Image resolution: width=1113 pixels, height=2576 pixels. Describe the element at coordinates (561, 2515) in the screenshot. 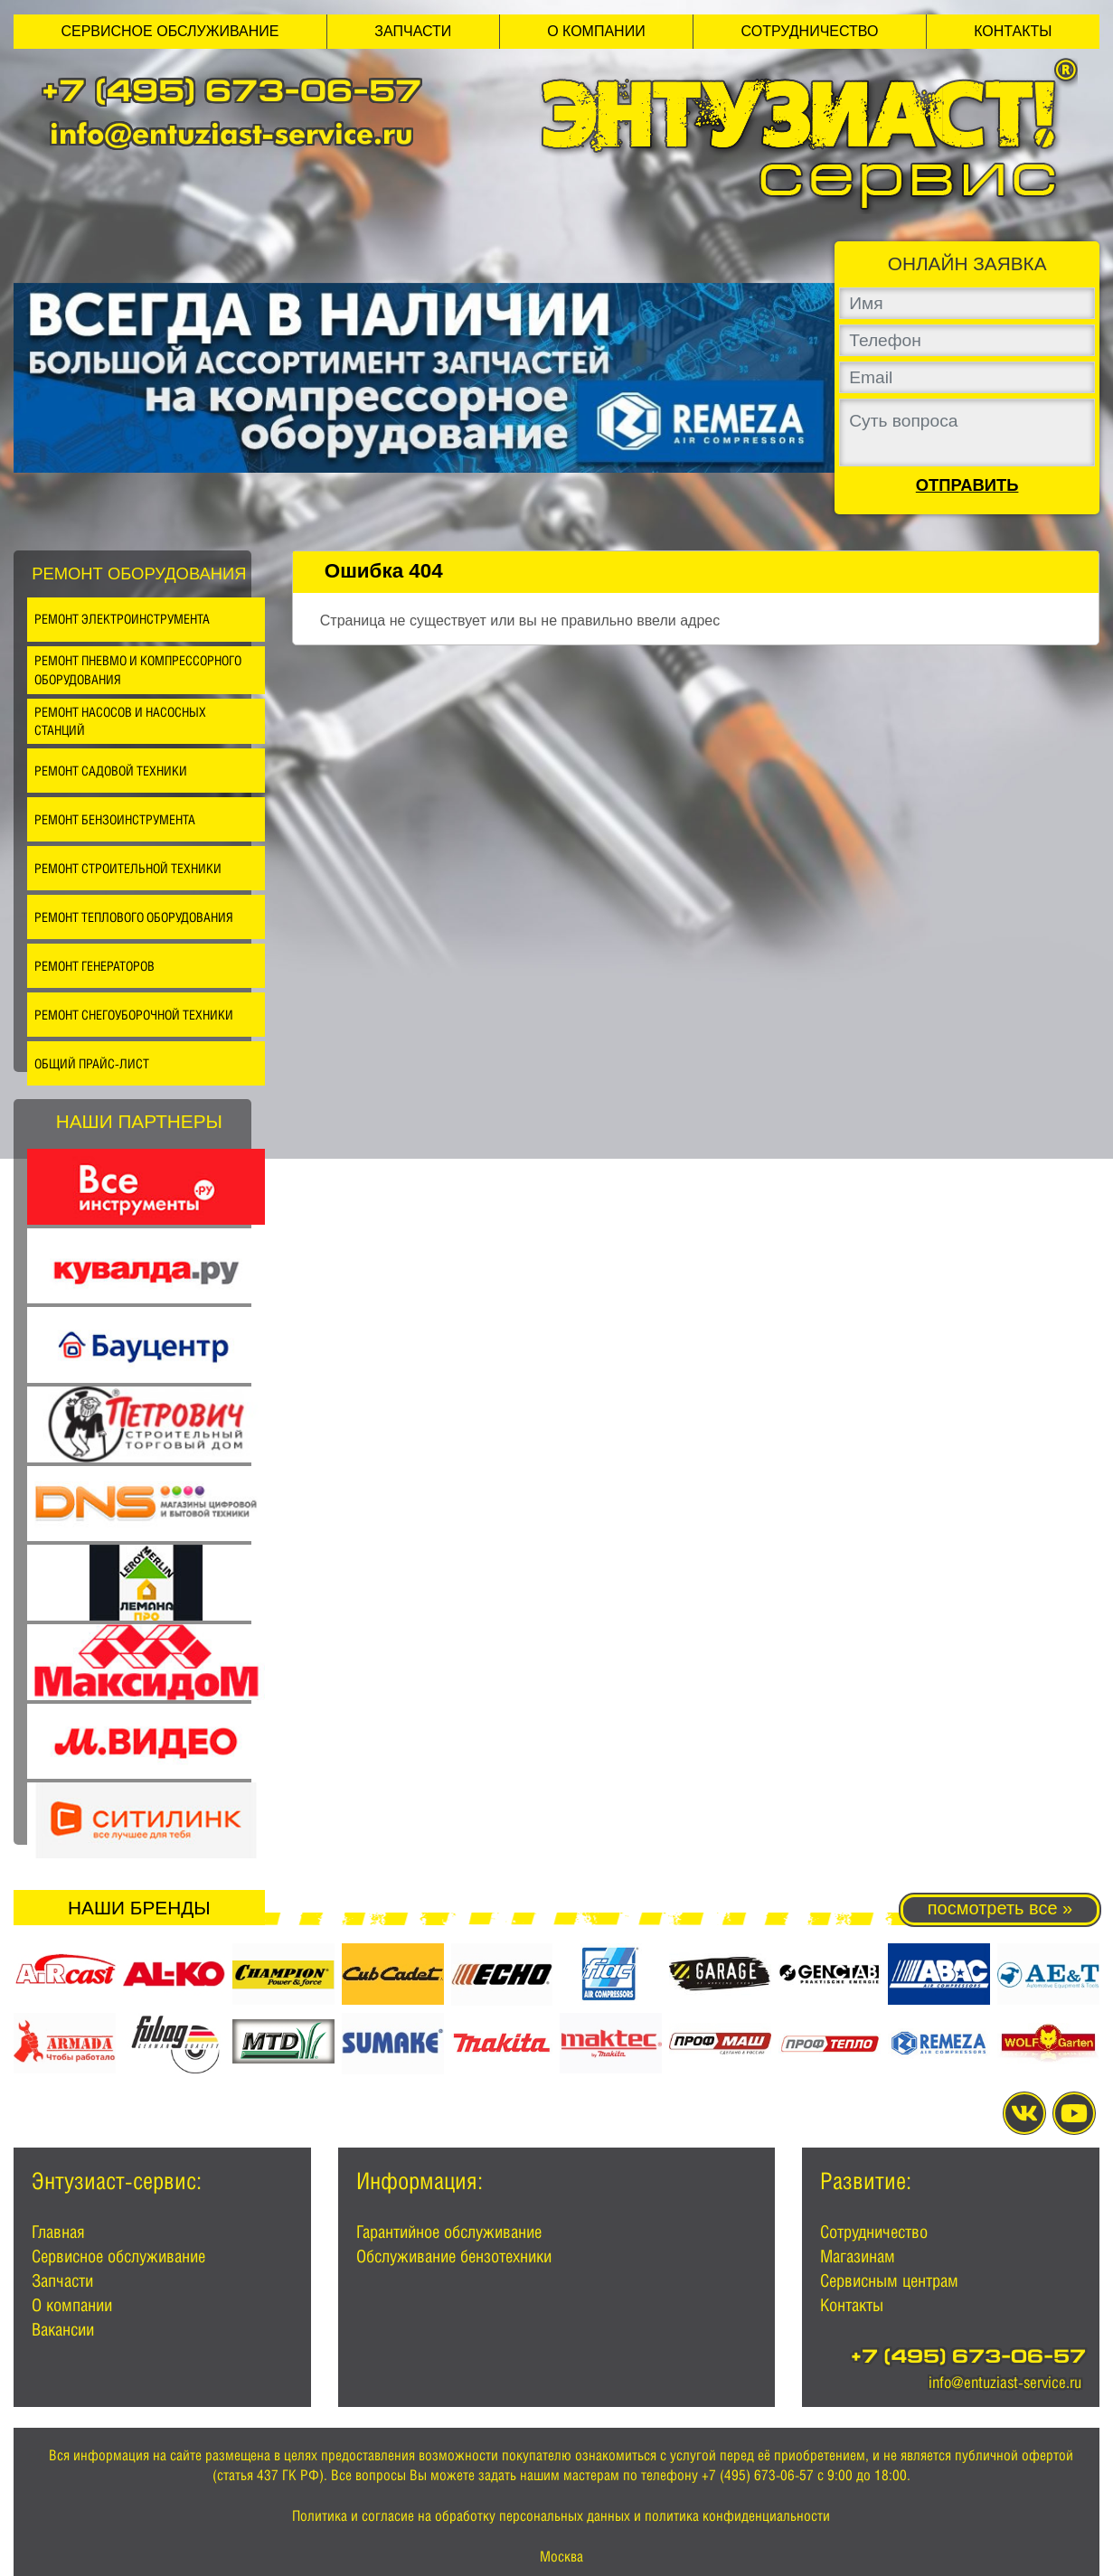

I see `Политика и согласие на обработку персональных данных и политика конфиденциальности` at that location.